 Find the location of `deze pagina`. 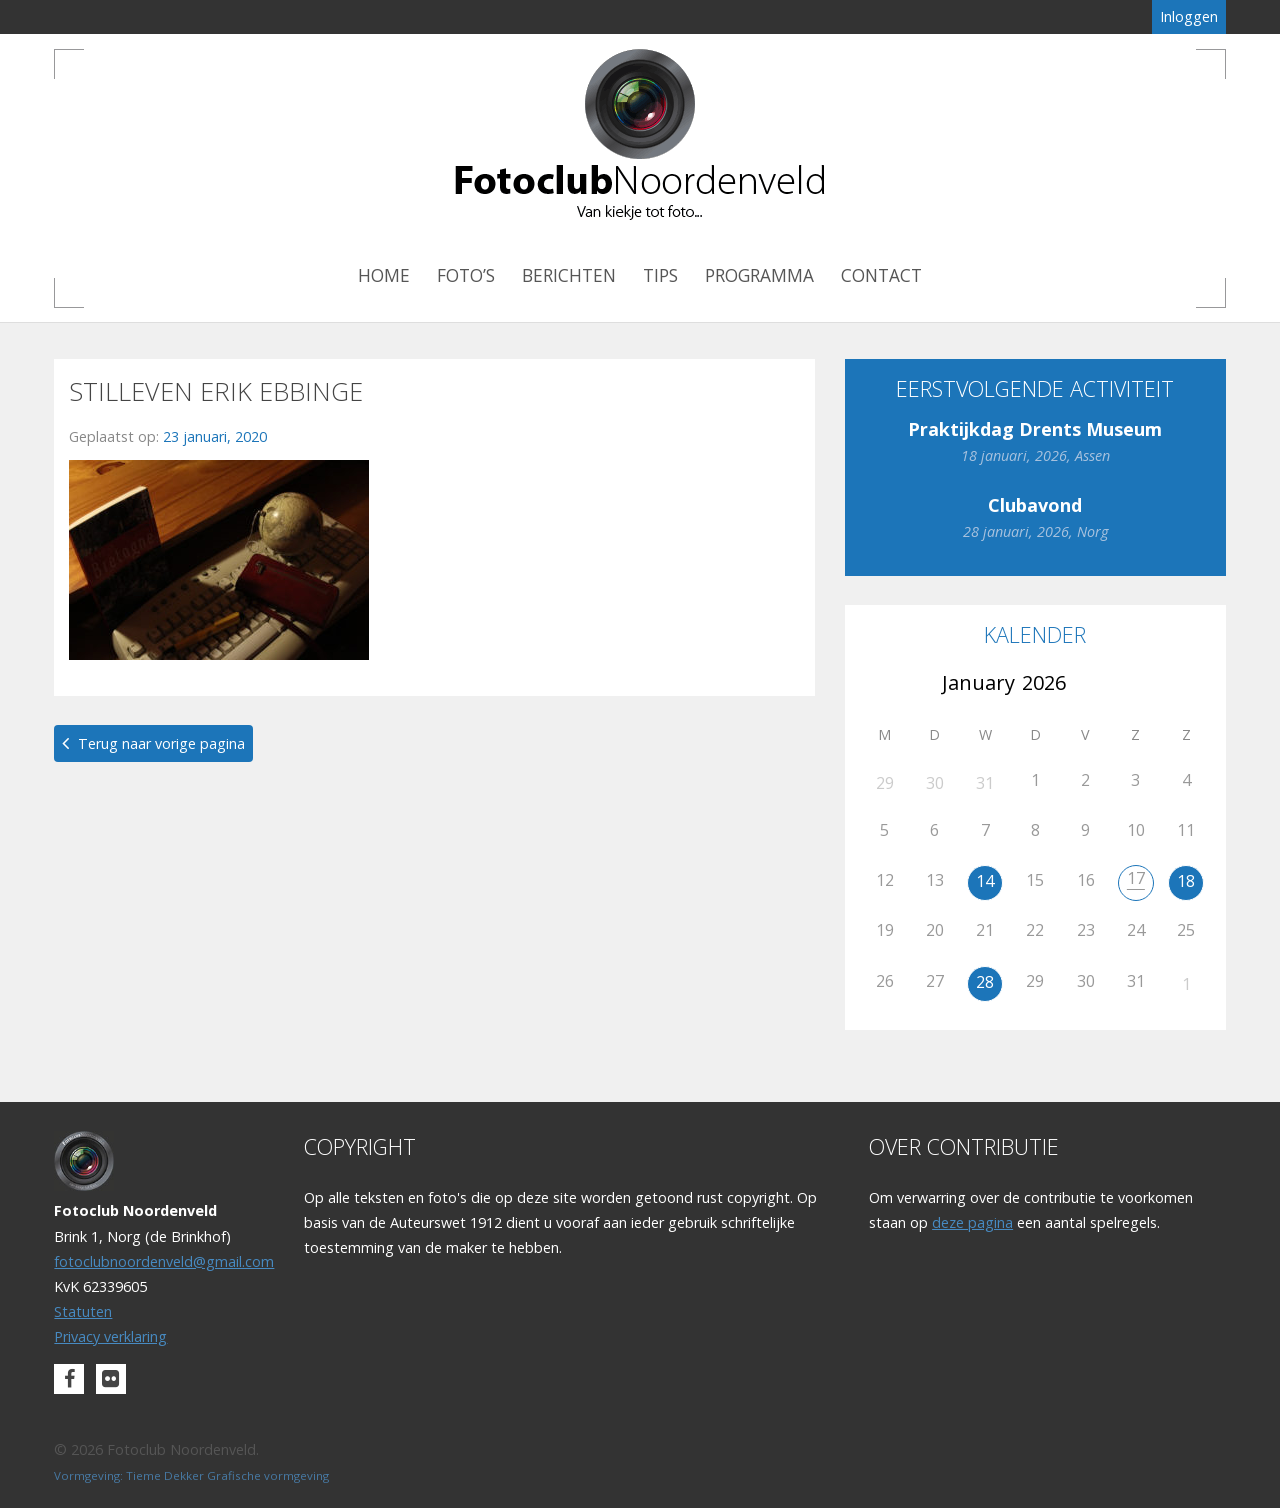

deze pagina is located at coordinates (972, 1222).